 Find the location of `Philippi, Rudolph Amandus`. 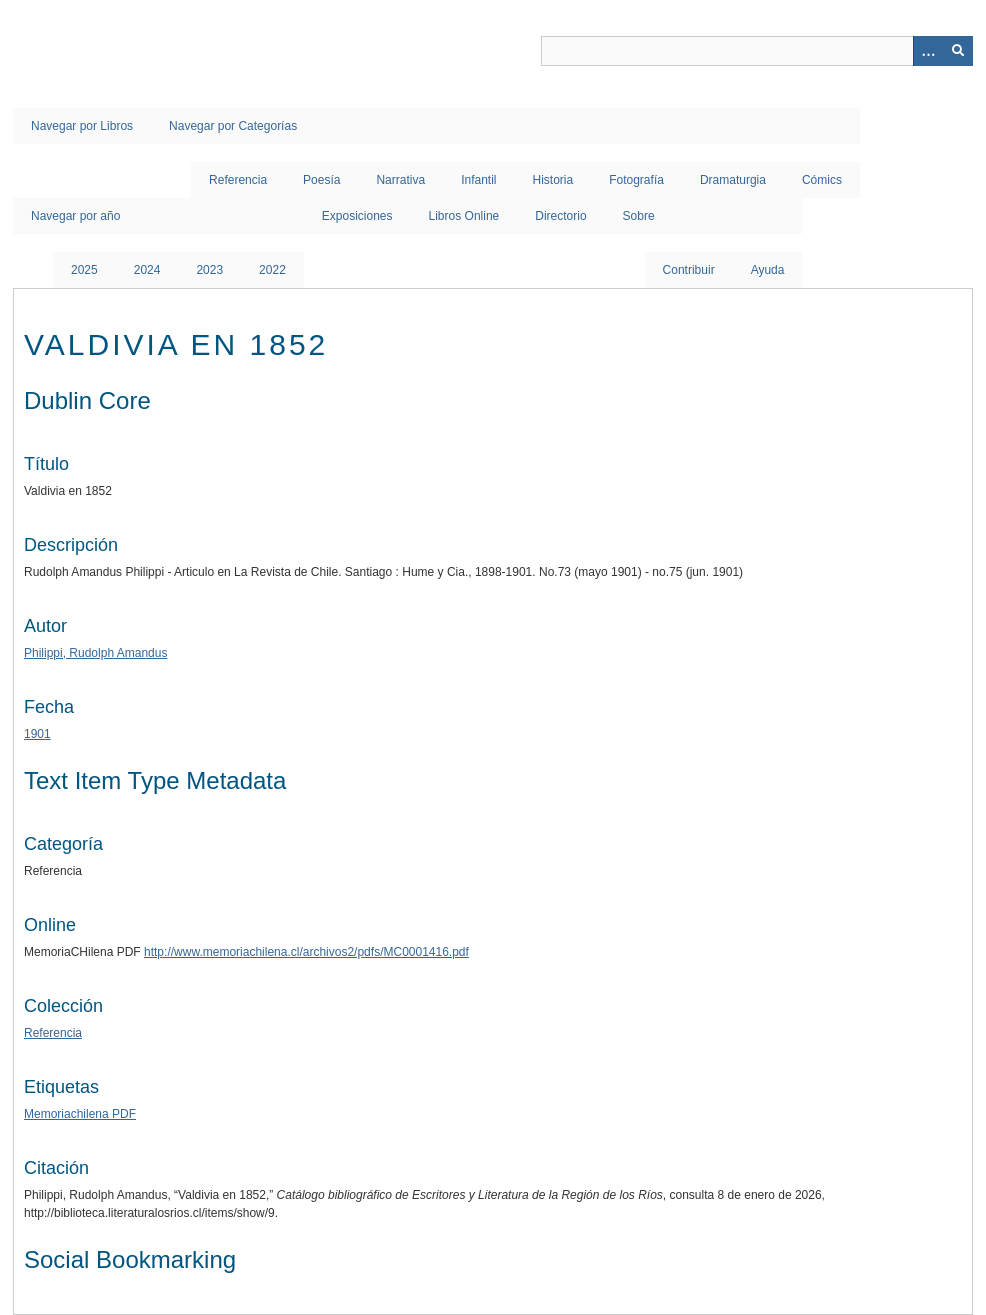

Philippi, Rudolph Amandus is located at coordinates (95, 653).